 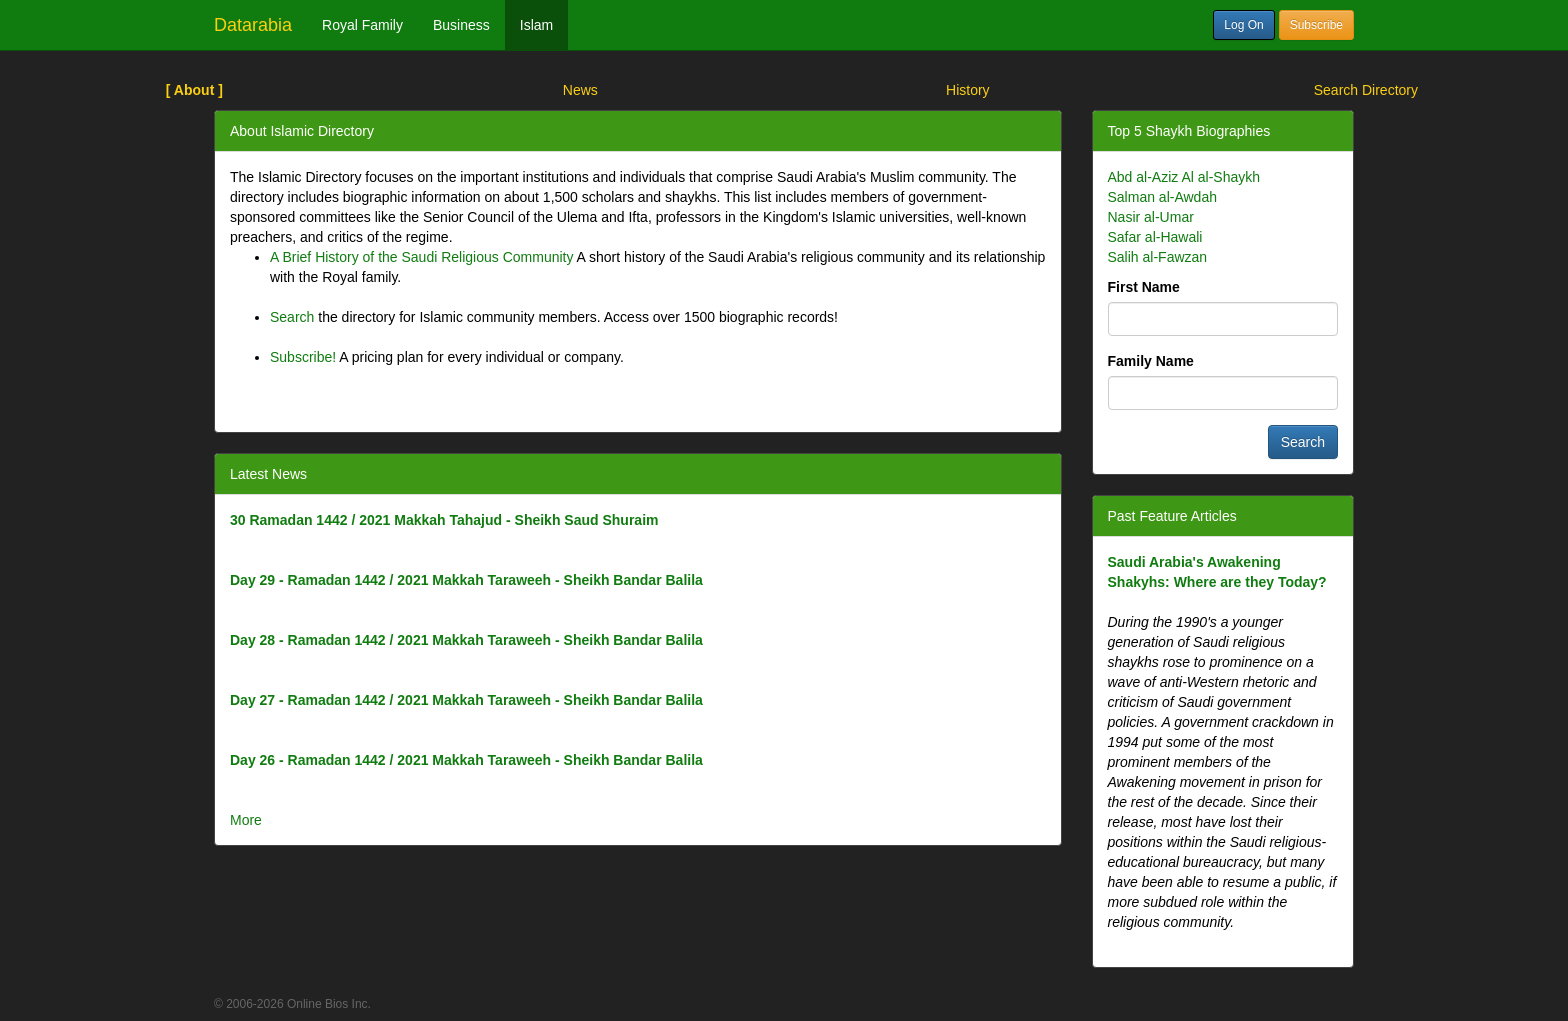 What do you see at coordinates (461, 25) in the screenshot?
I see `Business` at bounding box center [461, 25].